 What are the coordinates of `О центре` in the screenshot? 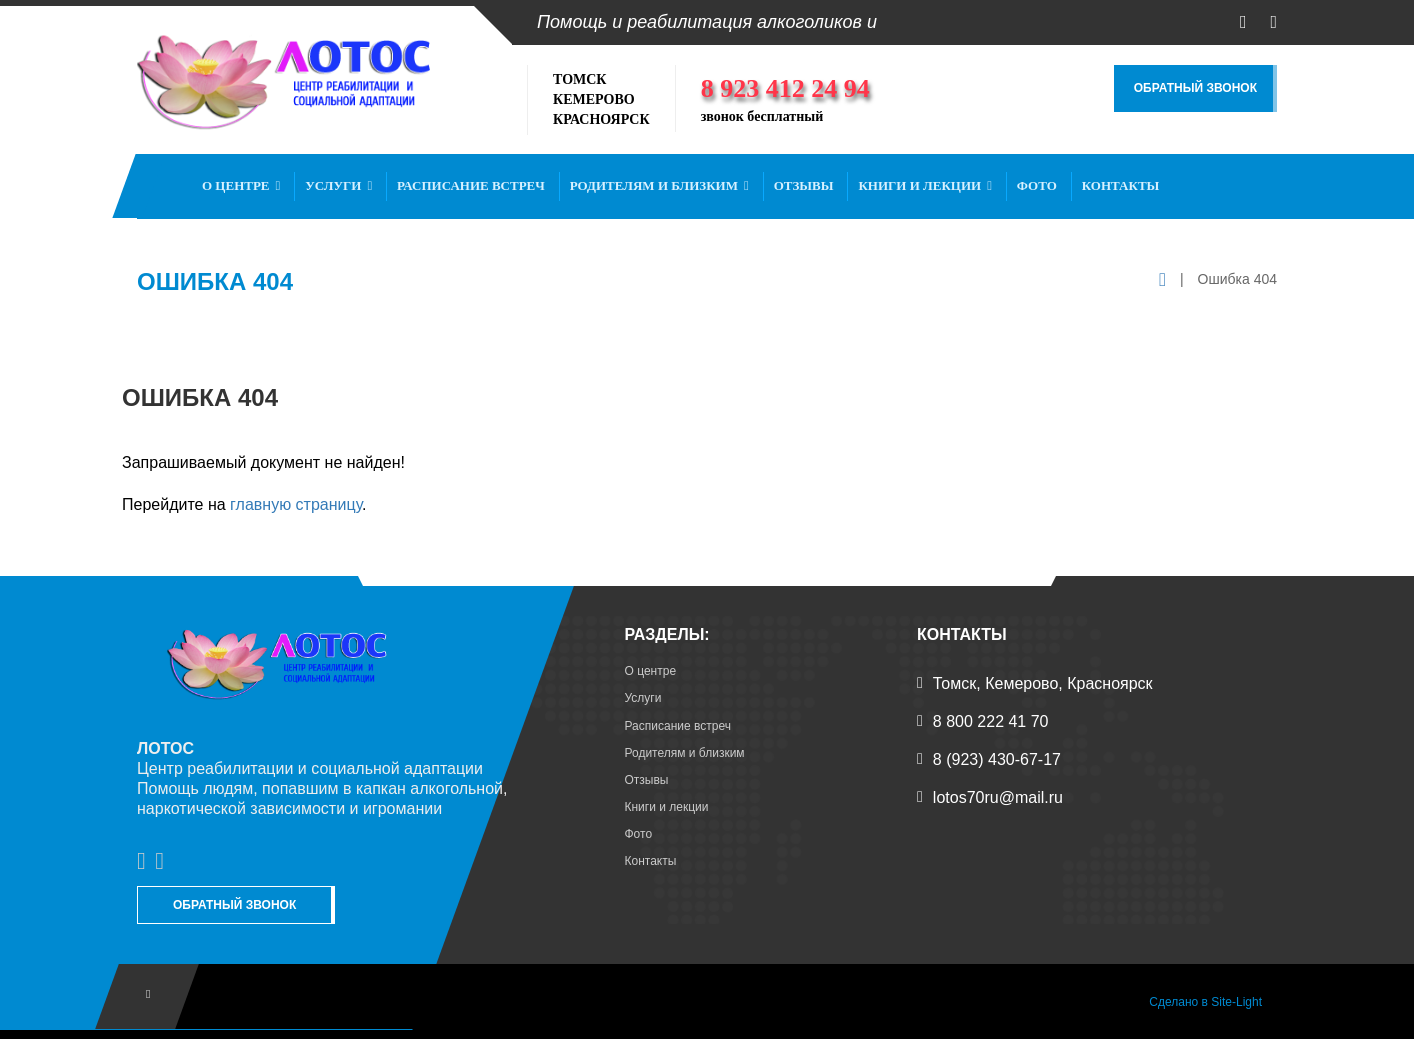 It's located at (241, 185).